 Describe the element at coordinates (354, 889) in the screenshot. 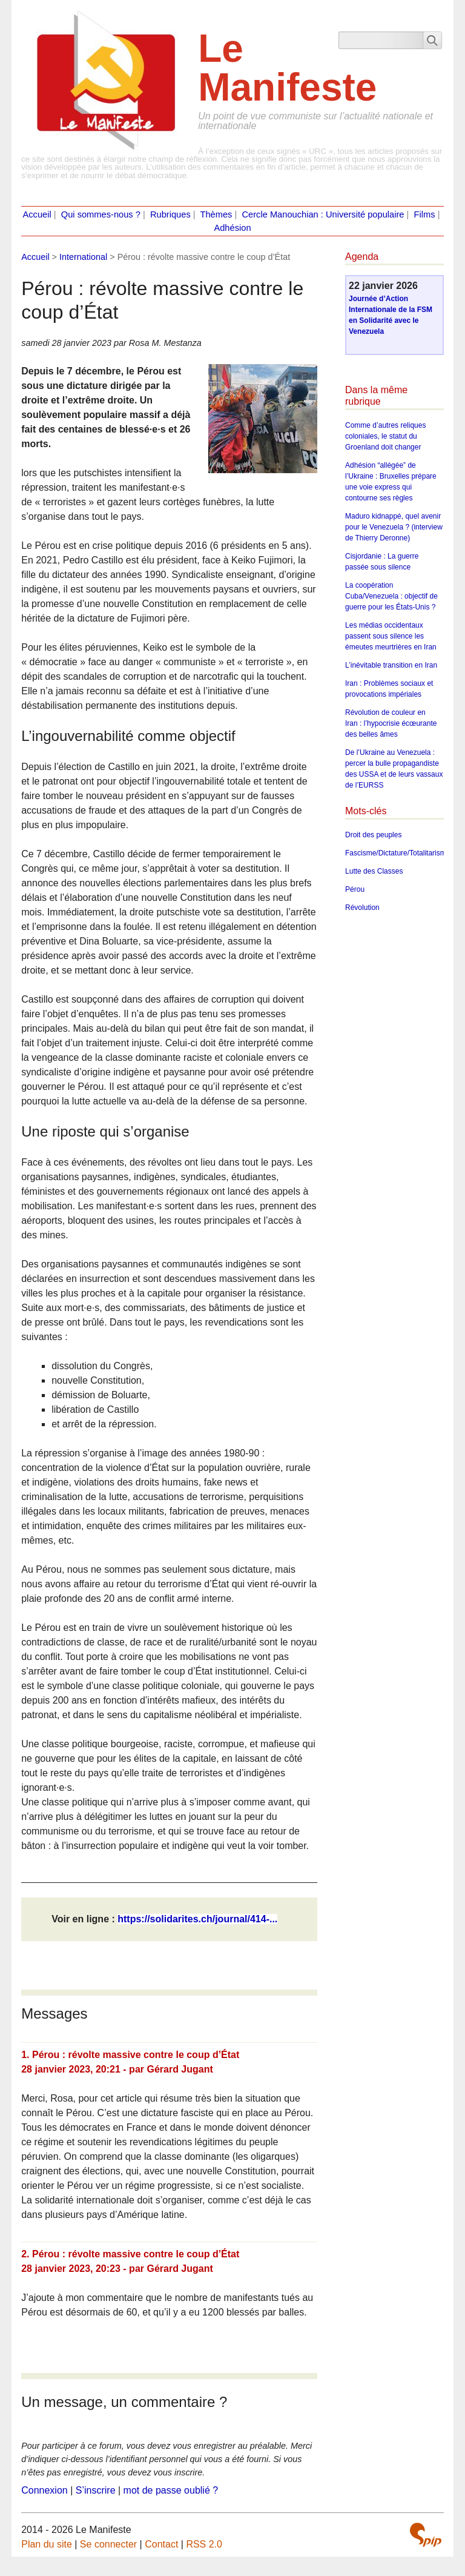

I see `Pérou` at that location.